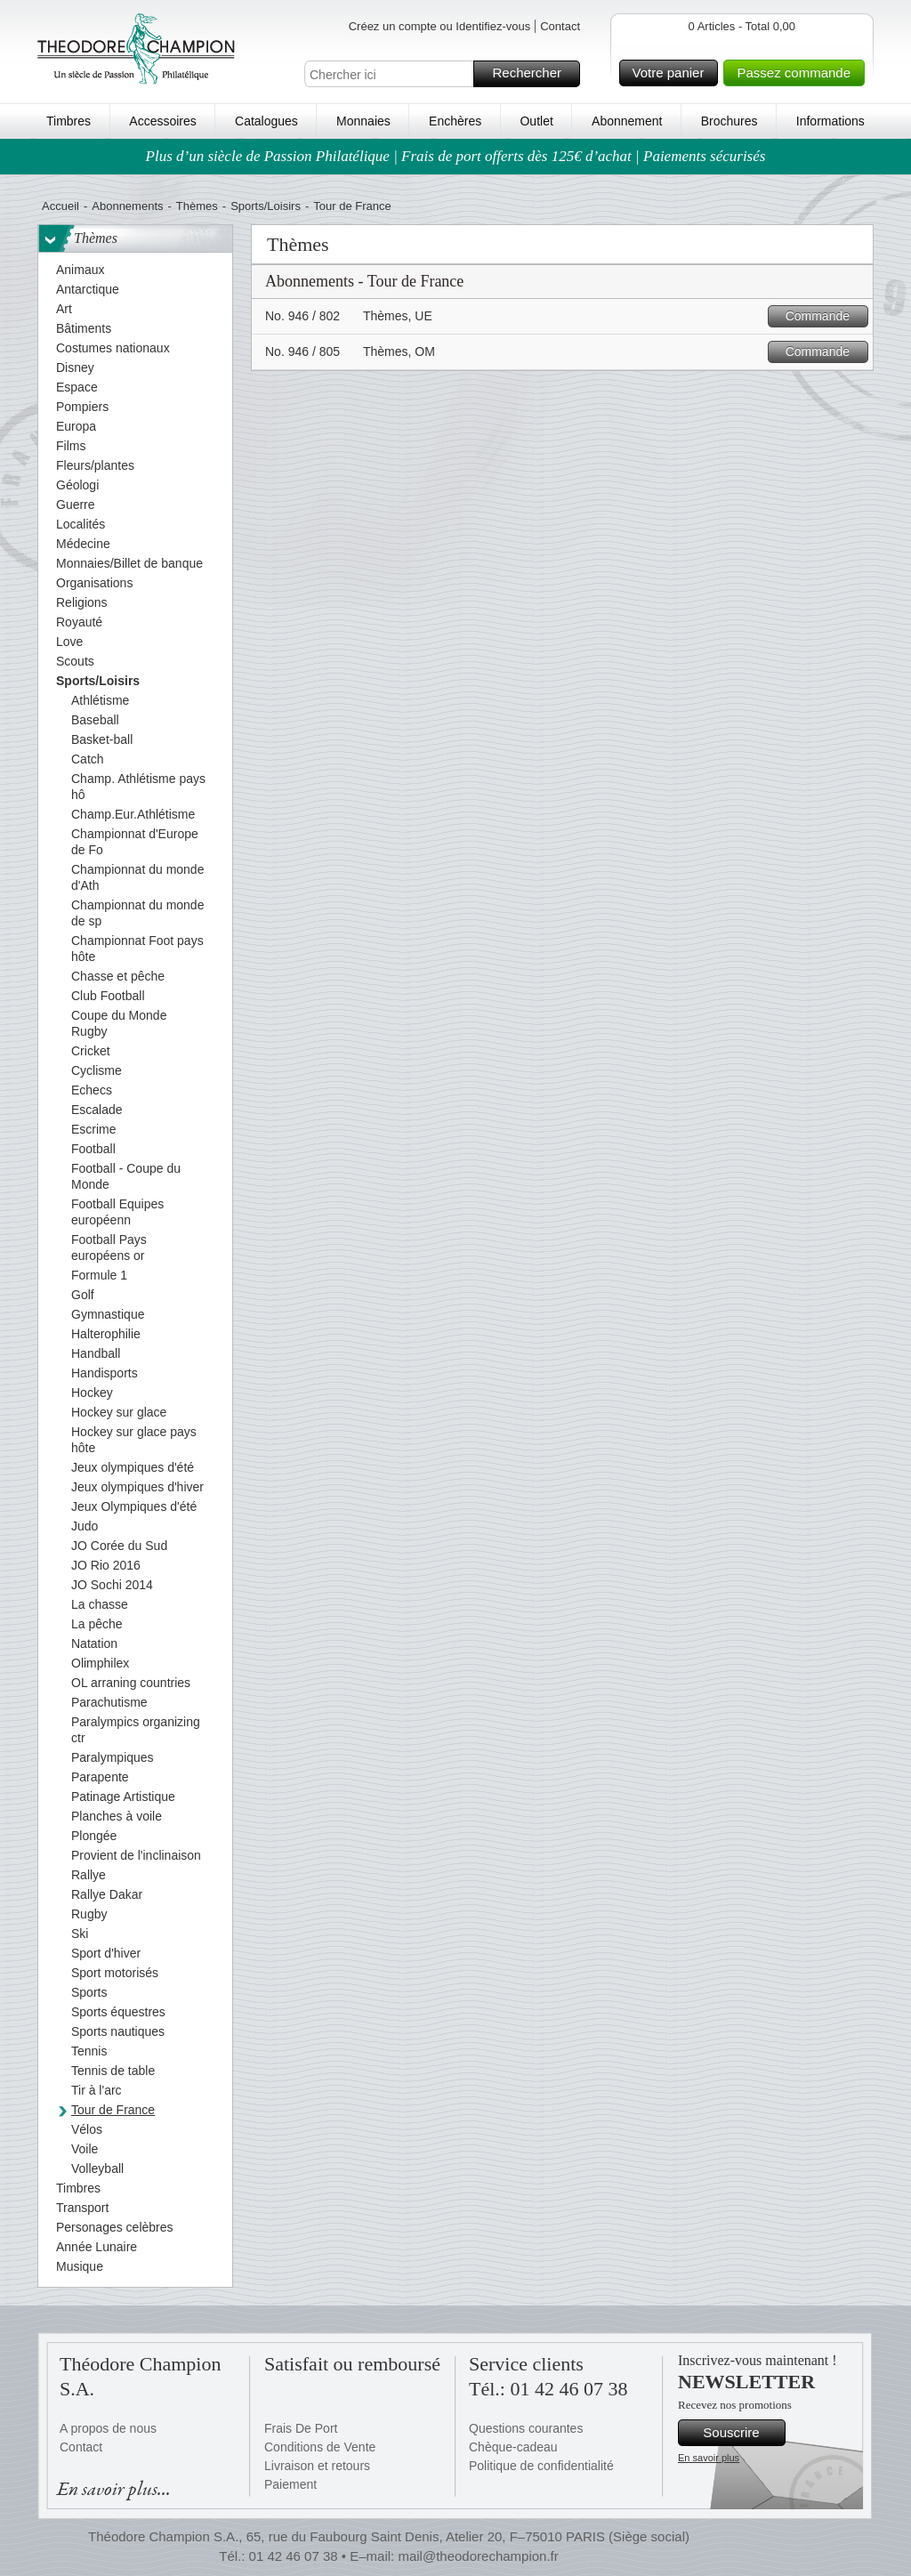 Image resolution: width=911 pixels, height=2576 pixels. Describe the element at coordinates (319, 2447) in the screenshot. I see `Conditions de Vente` at that location.